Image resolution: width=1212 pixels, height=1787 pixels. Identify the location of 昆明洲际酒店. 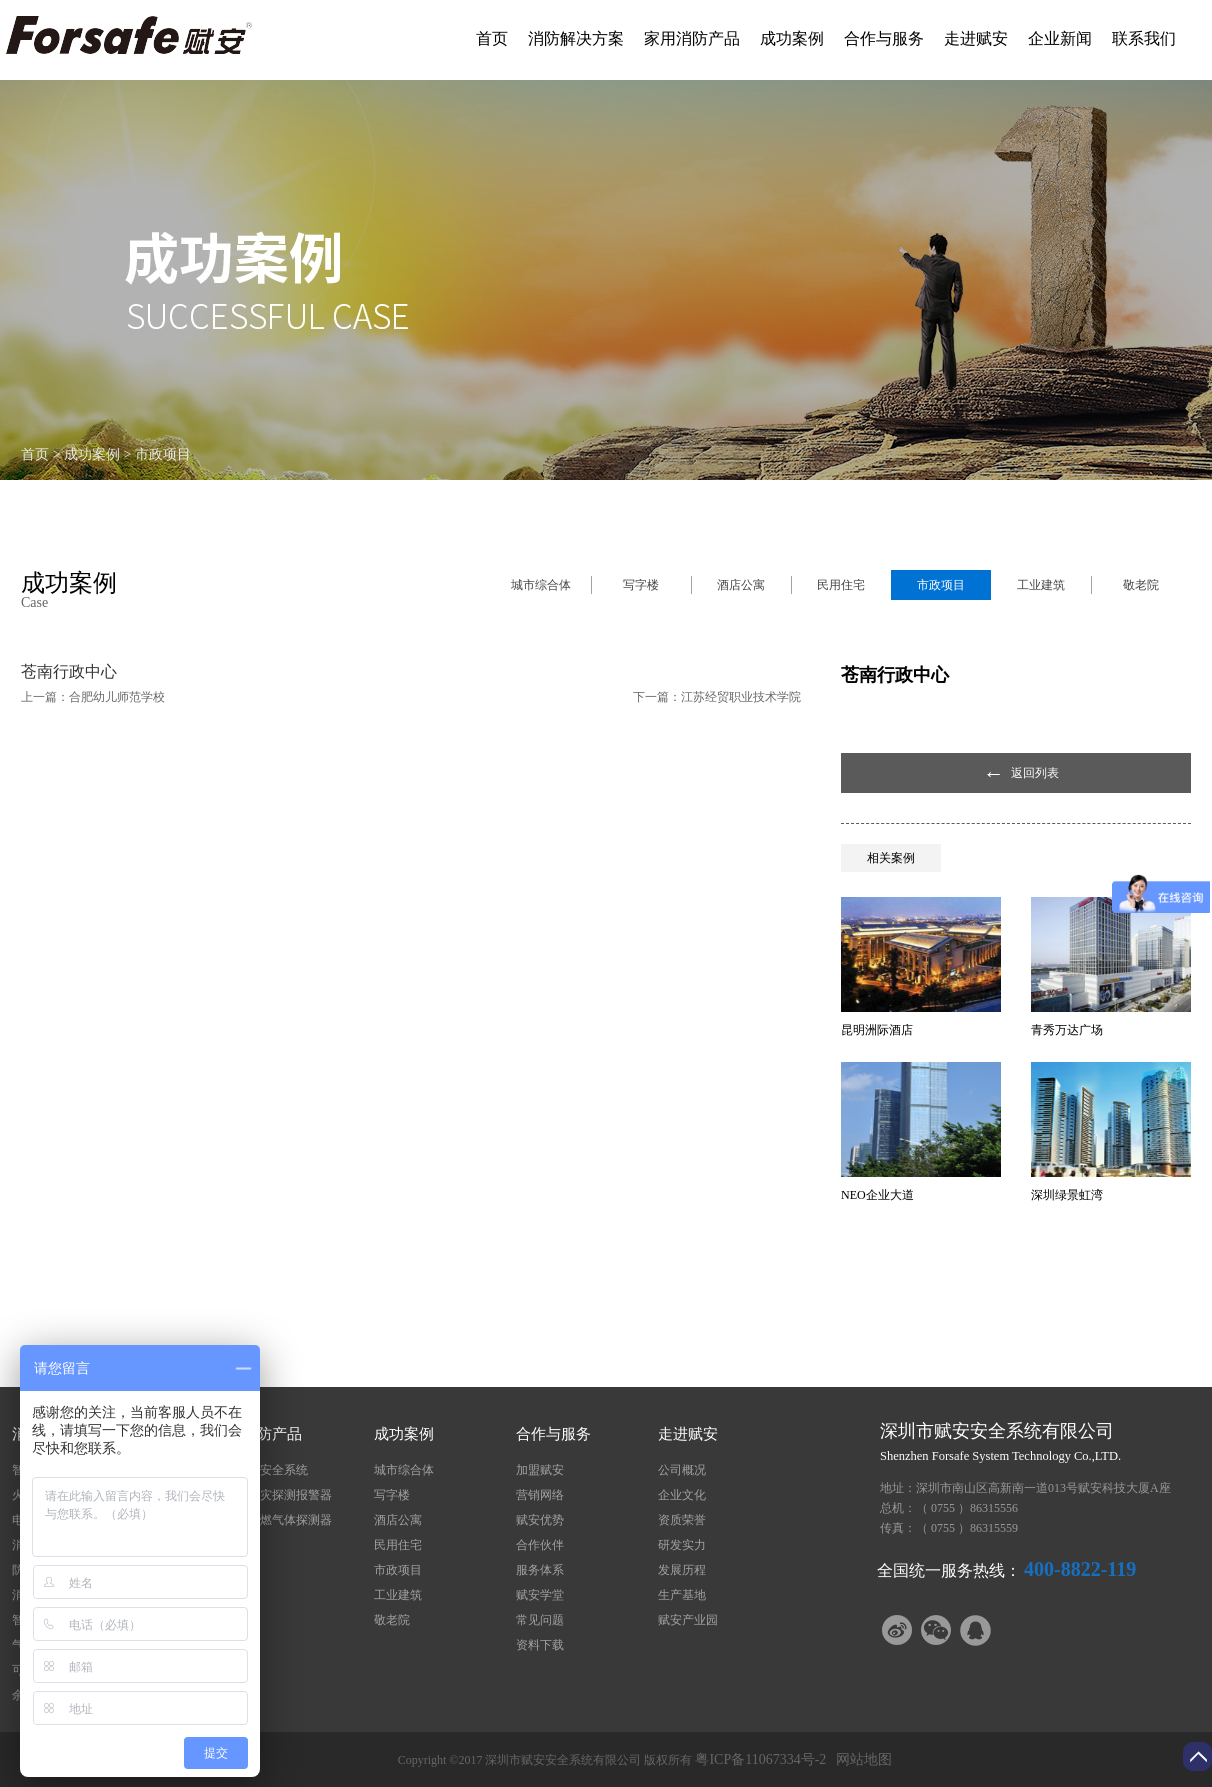
(877, 1030).